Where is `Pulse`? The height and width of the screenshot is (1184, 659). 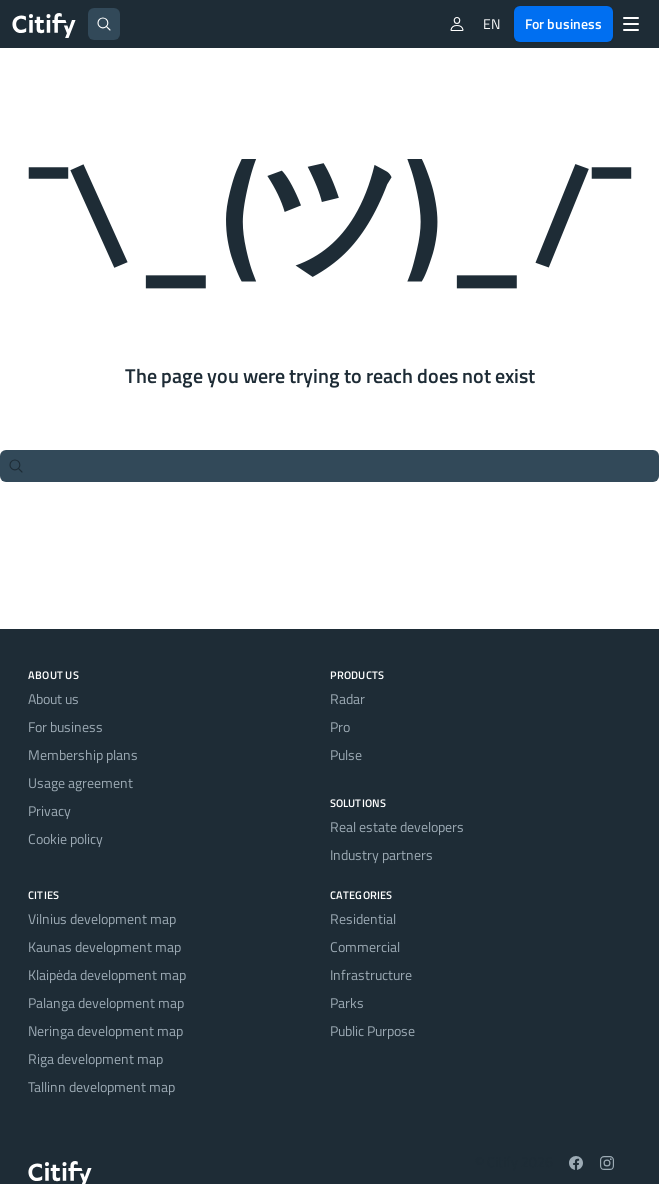 Pulse is located at coordinates (346, 754).